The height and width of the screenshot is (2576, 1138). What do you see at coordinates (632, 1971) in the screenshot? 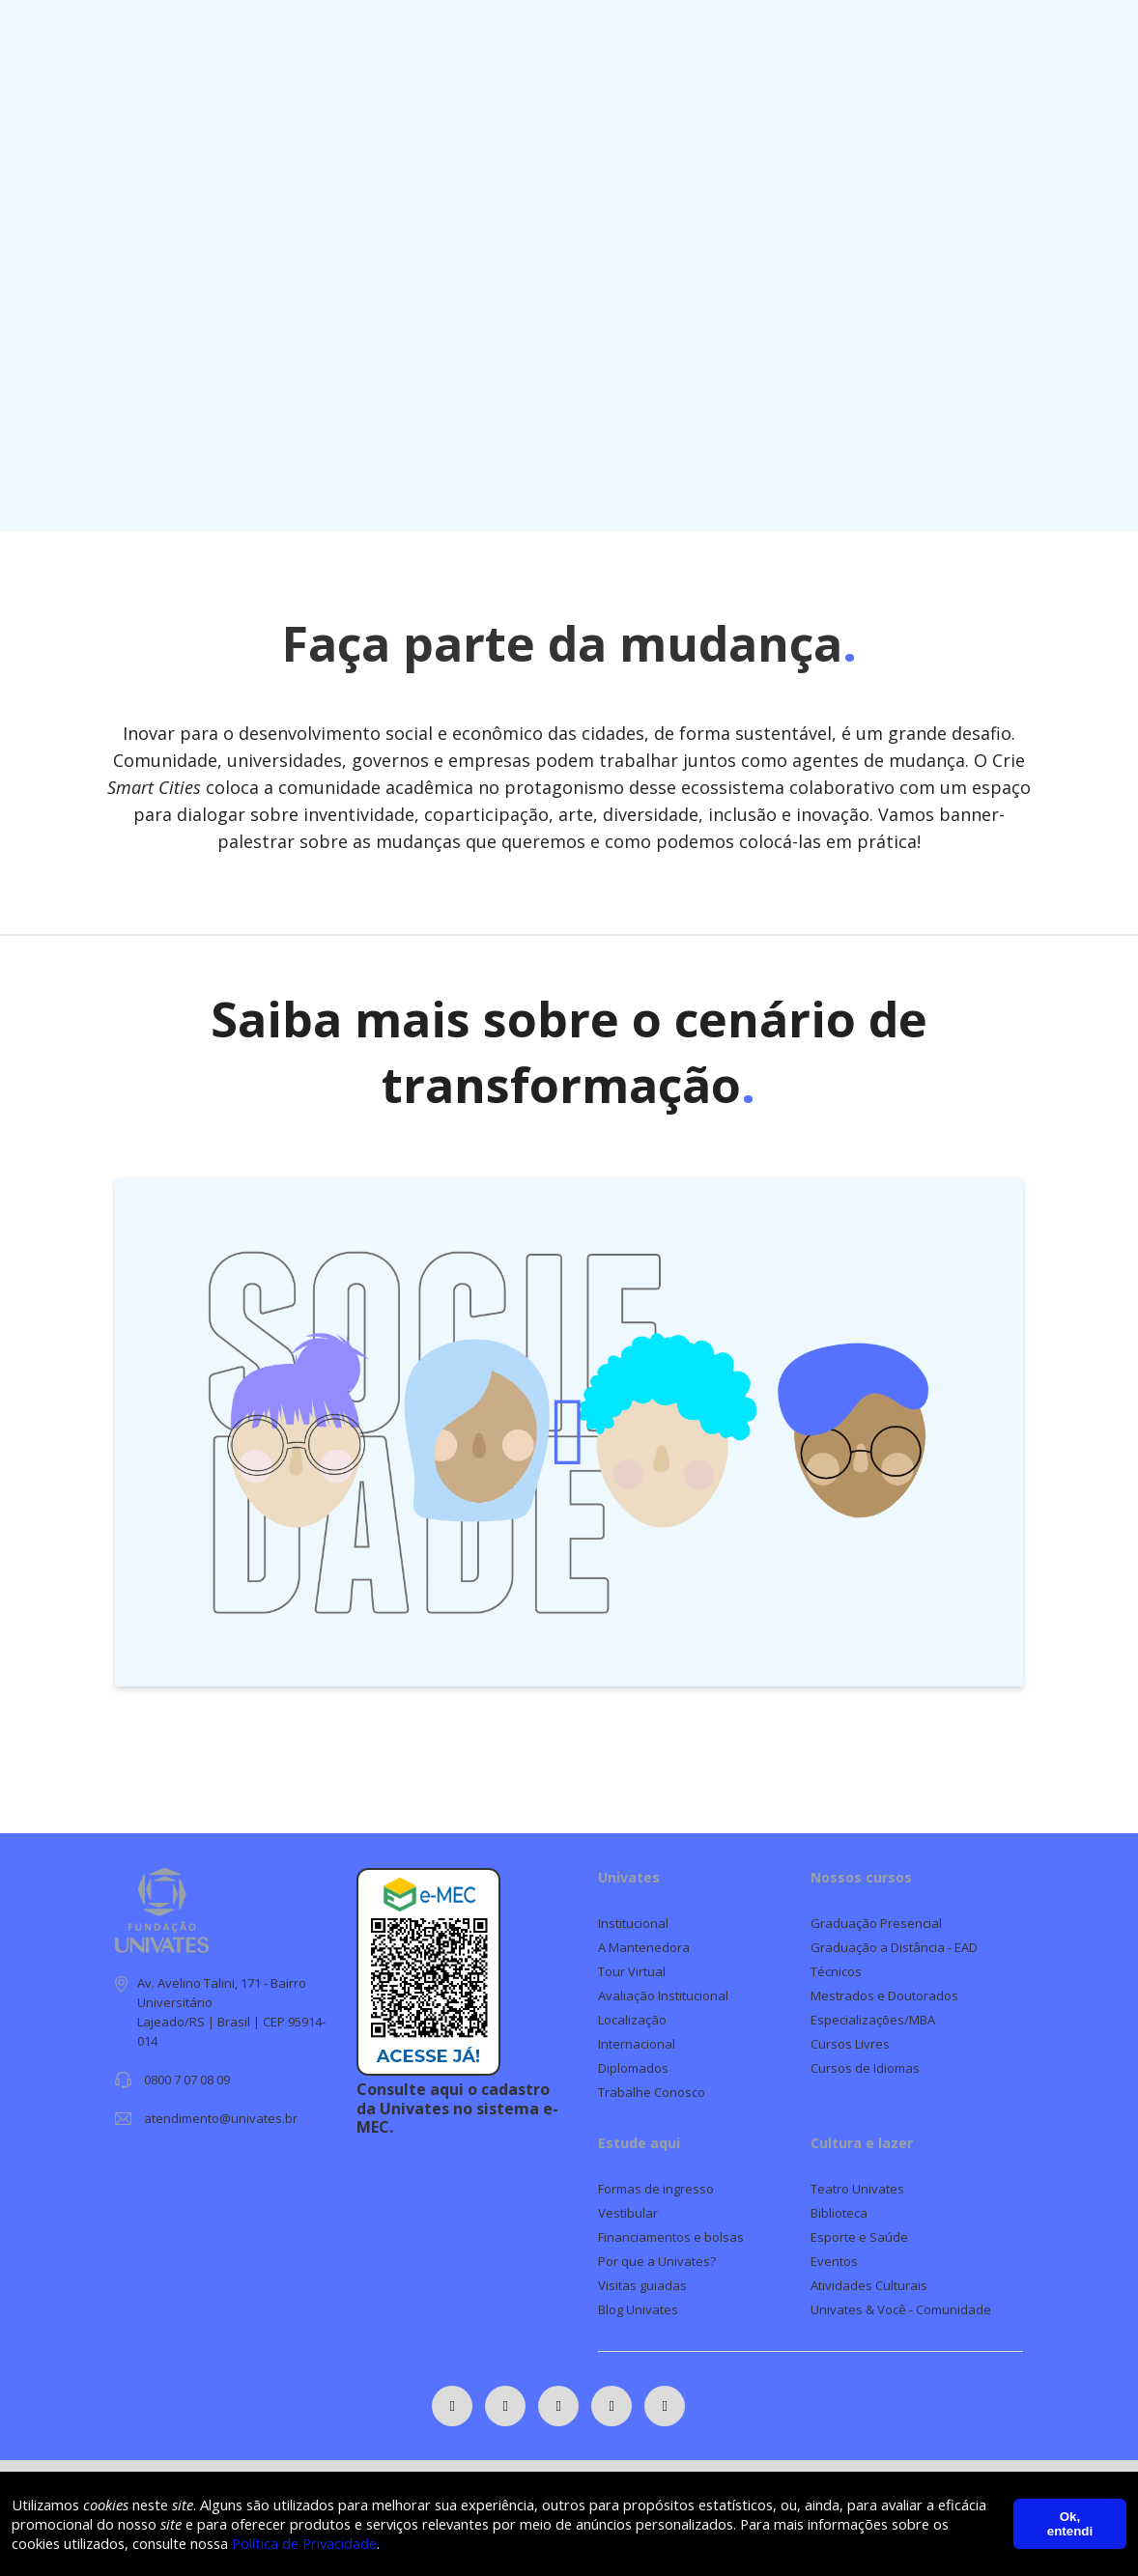
I see `Tour Virtual` at bounding box center [632, 1971].